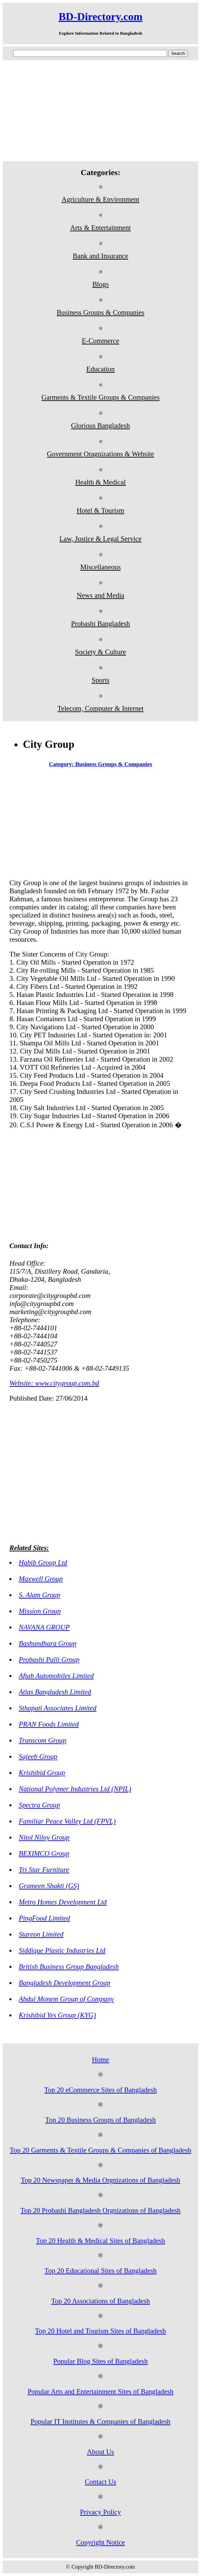  Describe the element at coordinates (100, 2481) in the screenshot. I see `Contact Us` at that location.